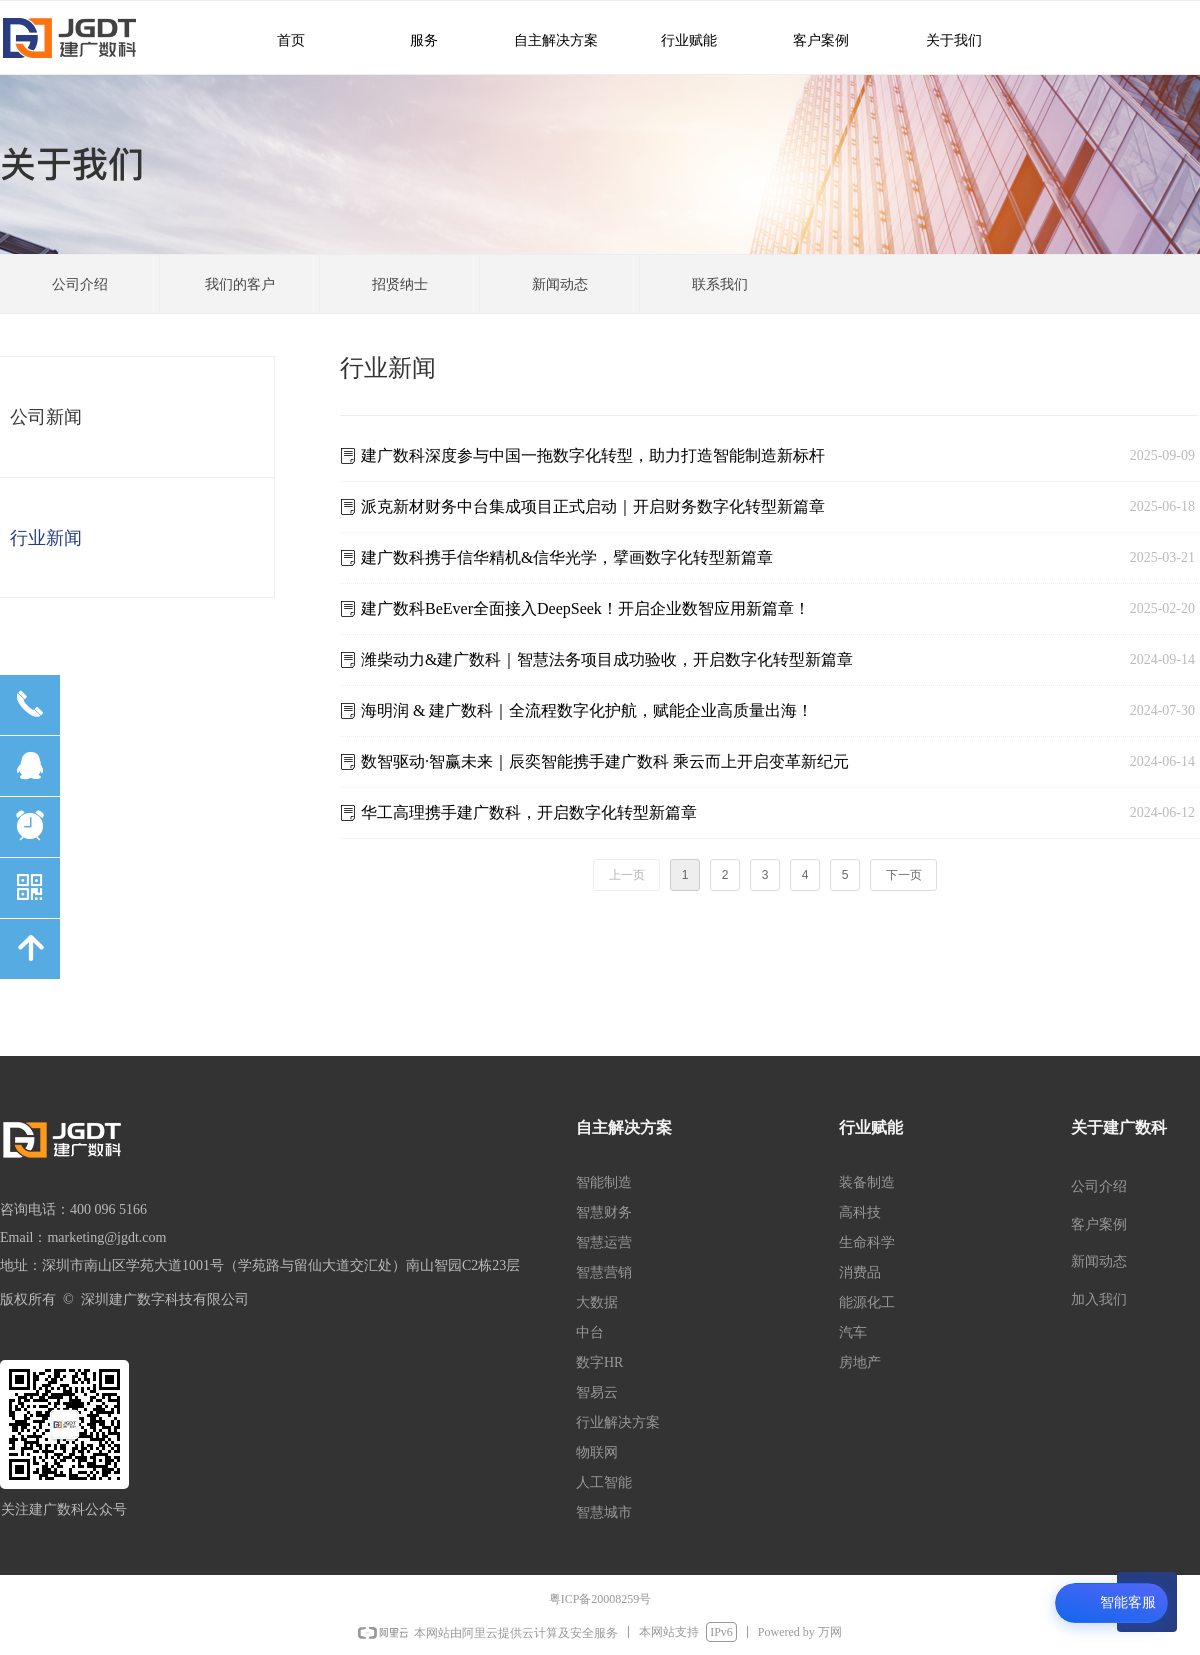 This screenshot has height=1655, width=1200. Describe the element at coordinates (940, 39) in the screenshot. I see `关于我们` at that location.